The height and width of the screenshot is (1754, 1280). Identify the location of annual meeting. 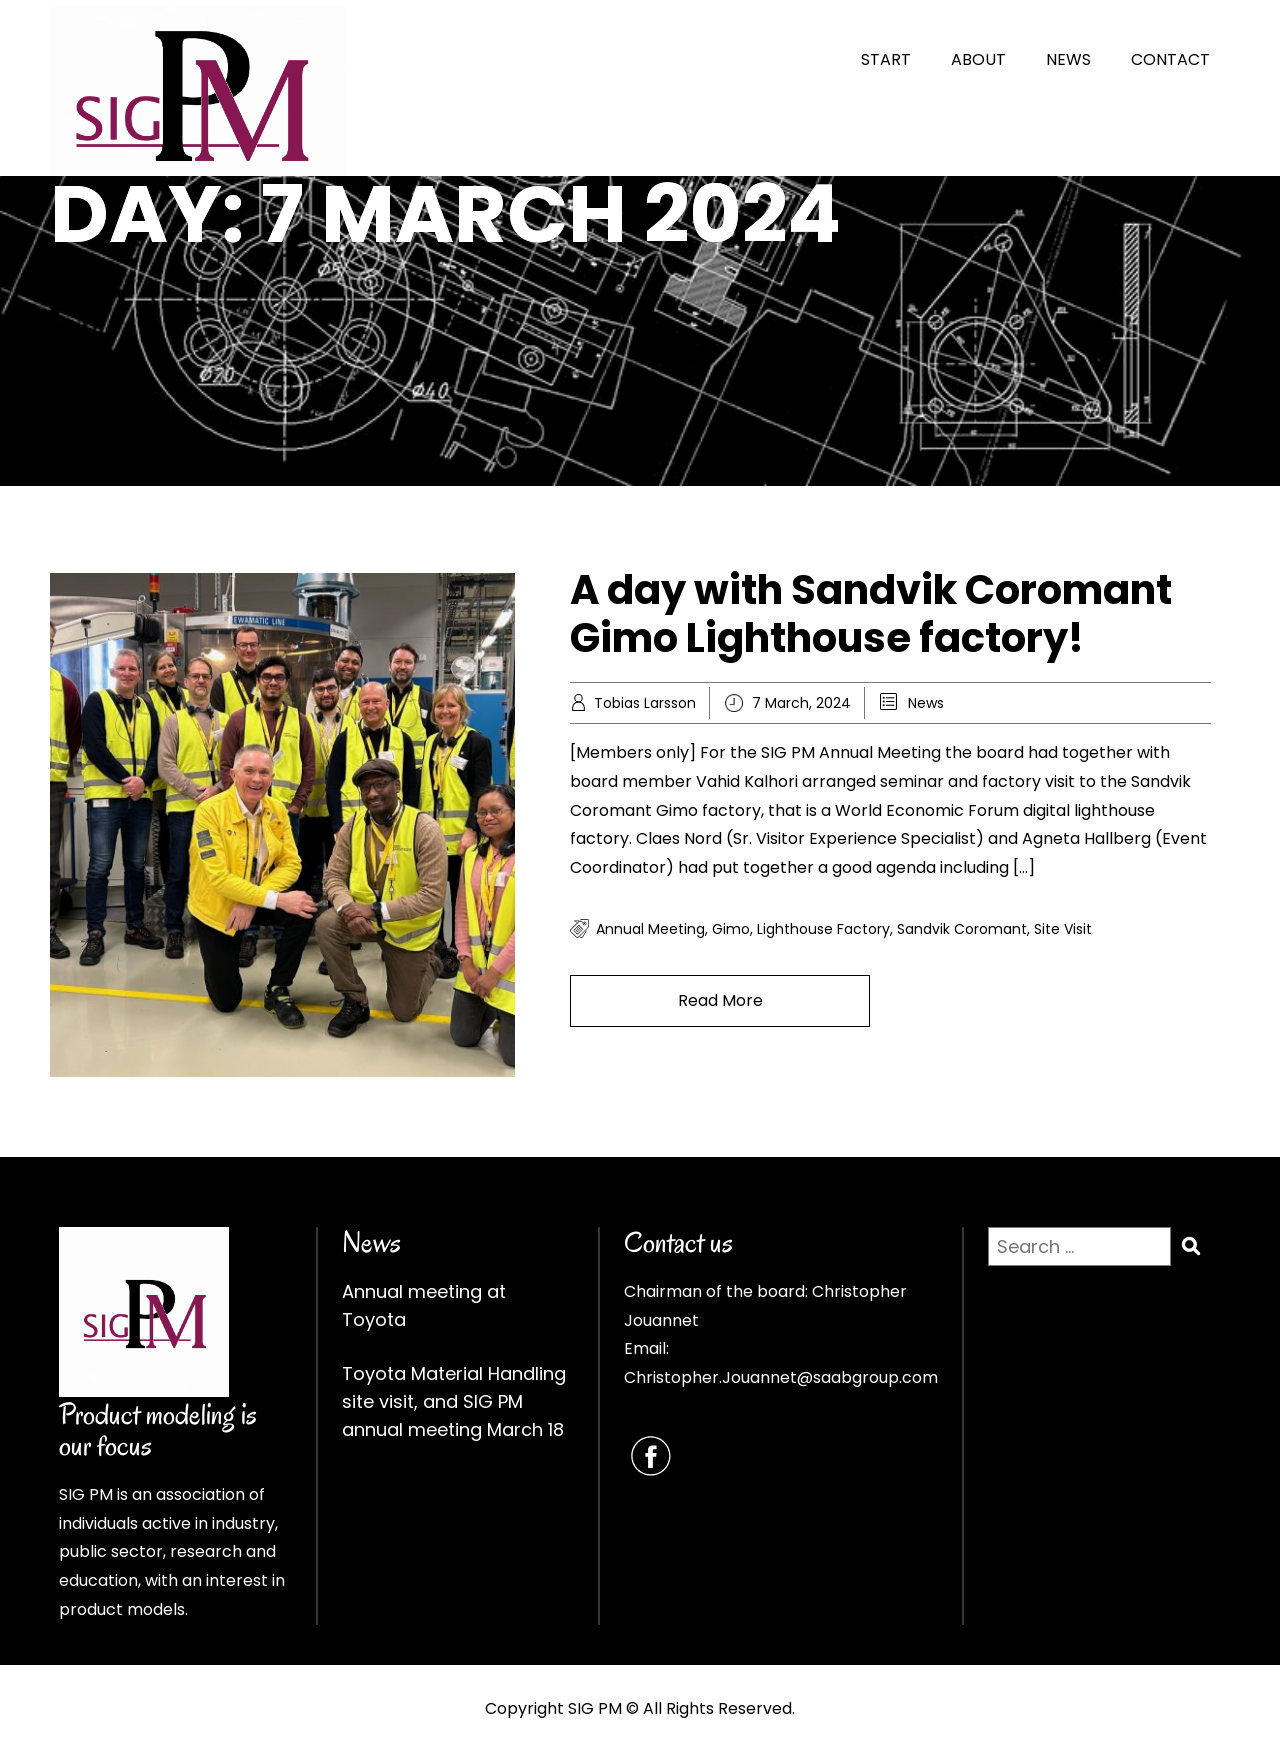
(650, 929).